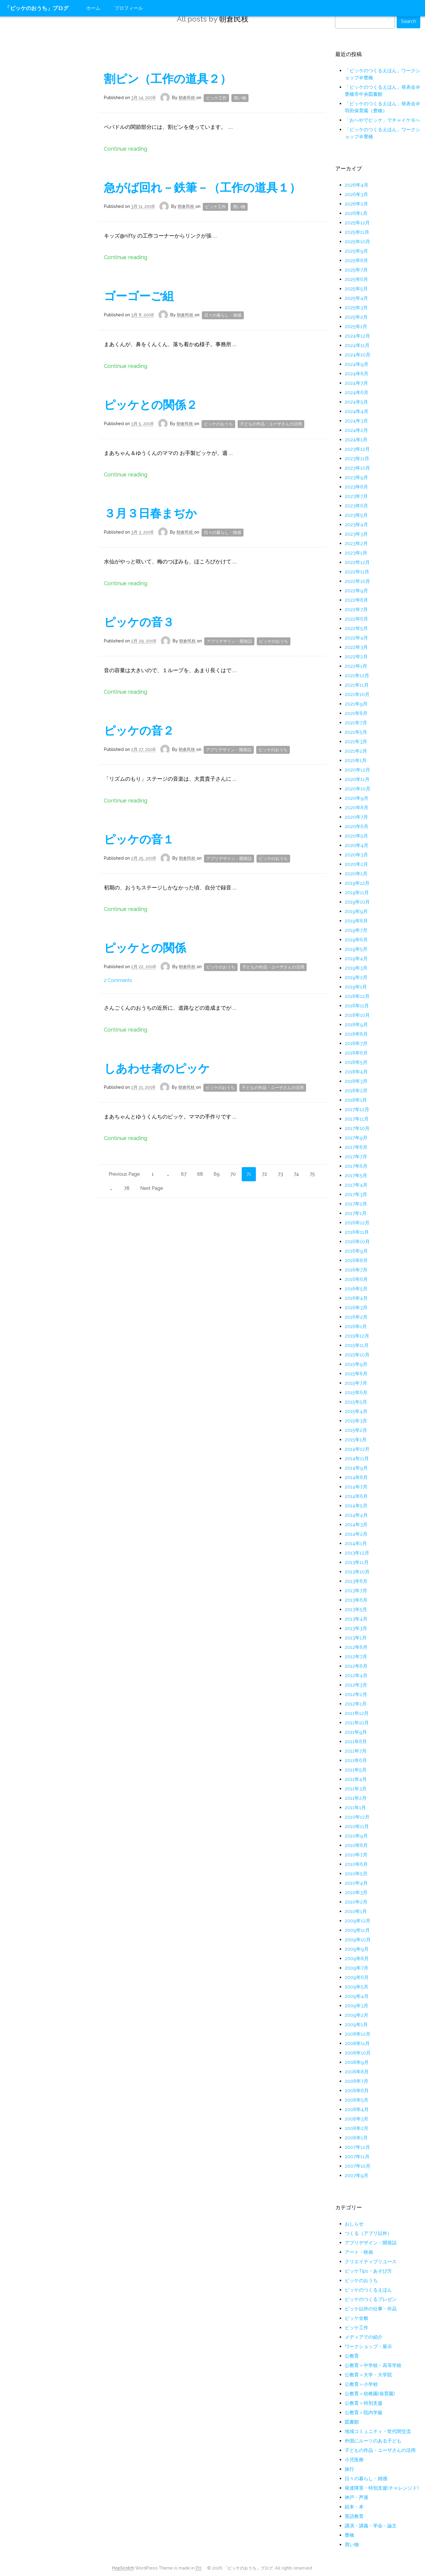 The image size is (425, 2576). I want to click on 2023年5月, so click(356, 515).